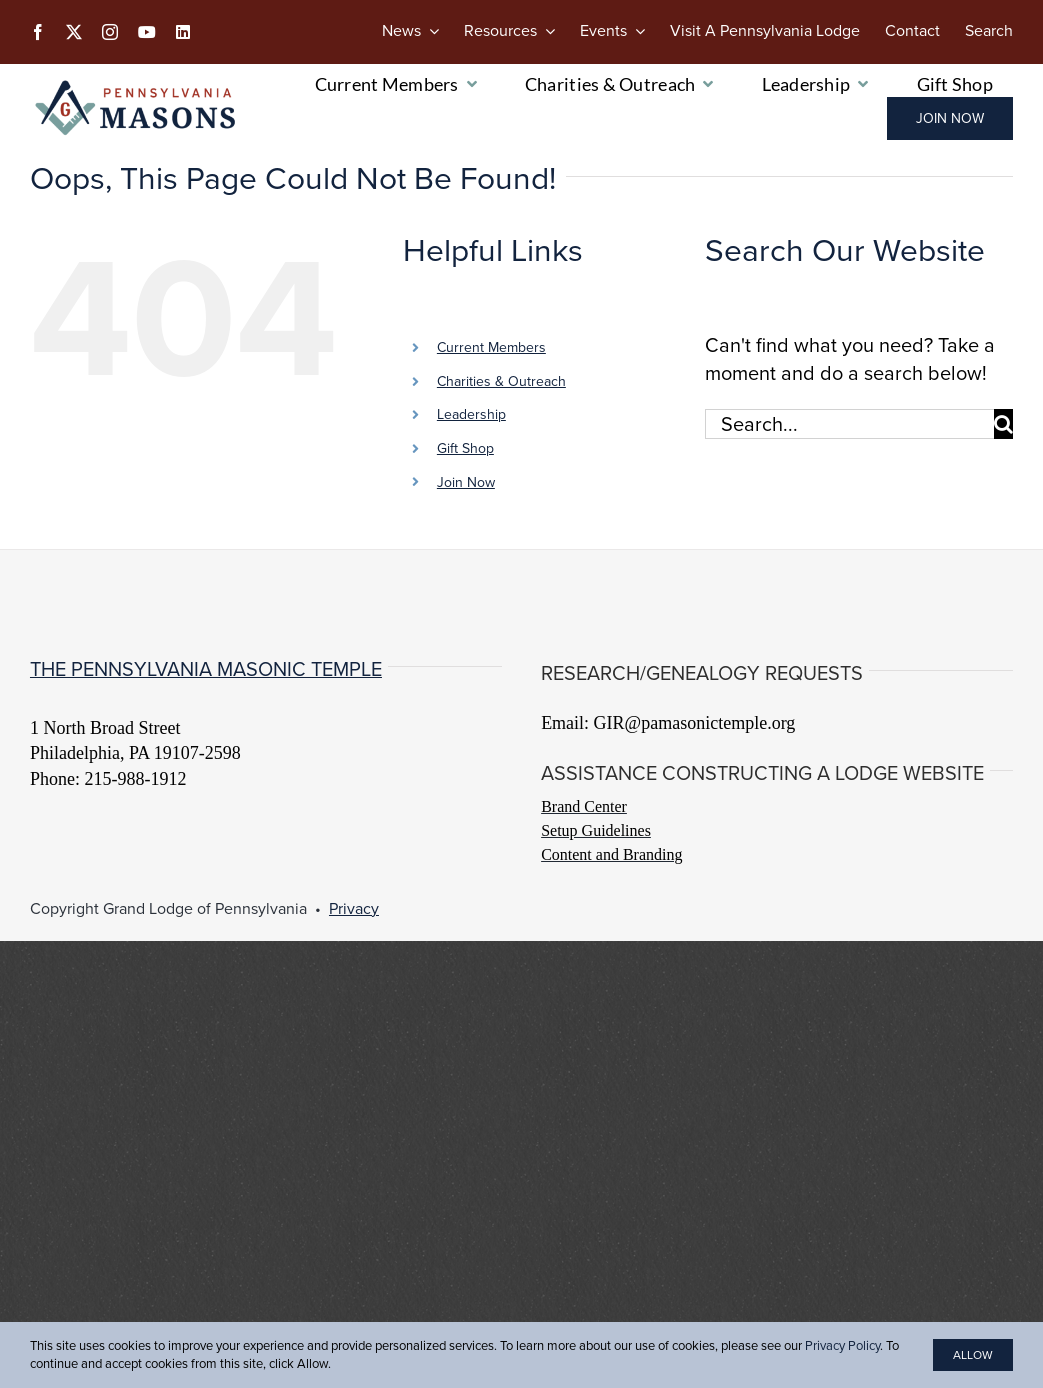 This screenshot has width=1043, height=1388. What do you see at coordinates (74, 32) in the screenshot?
I see `[twitter]` at bounding box center [74, 32].